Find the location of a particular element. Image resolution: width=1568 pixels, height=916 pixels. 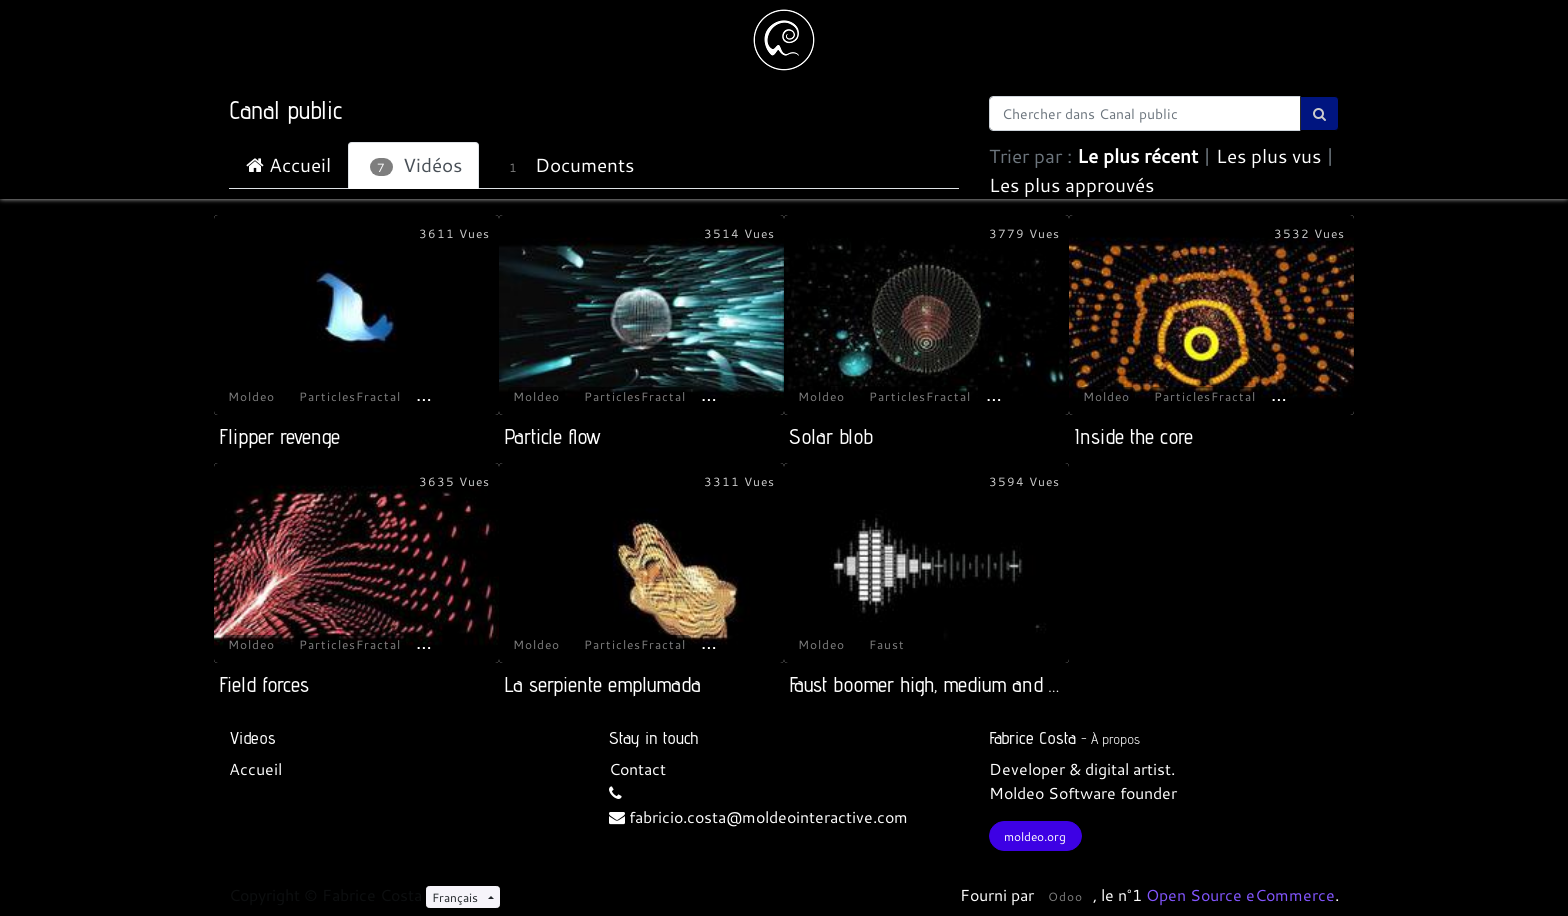

Solar blob is located at coordinates (831, 436).